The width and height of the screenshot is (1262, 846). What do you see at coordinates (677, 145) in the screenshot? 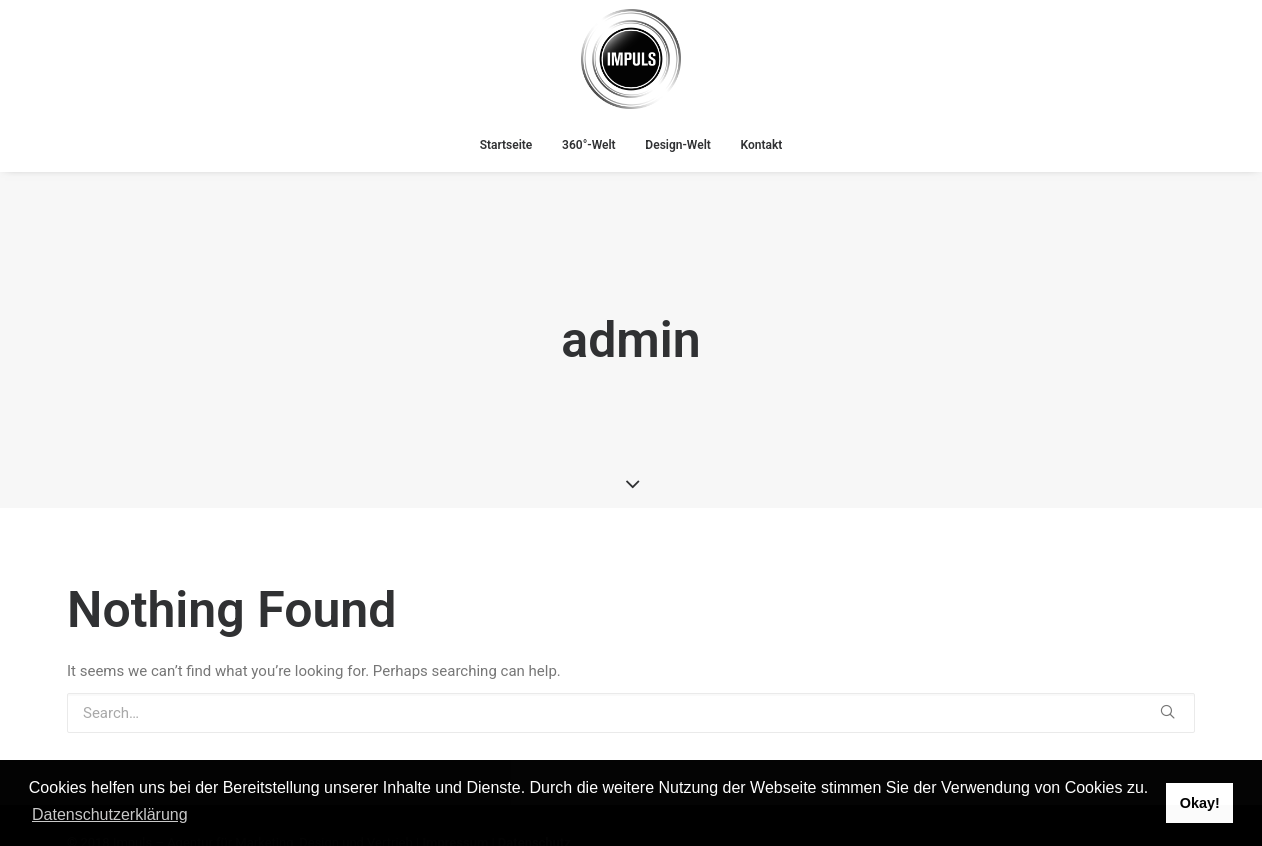
I see `Design-Welt` at bounding box center [677, 145].